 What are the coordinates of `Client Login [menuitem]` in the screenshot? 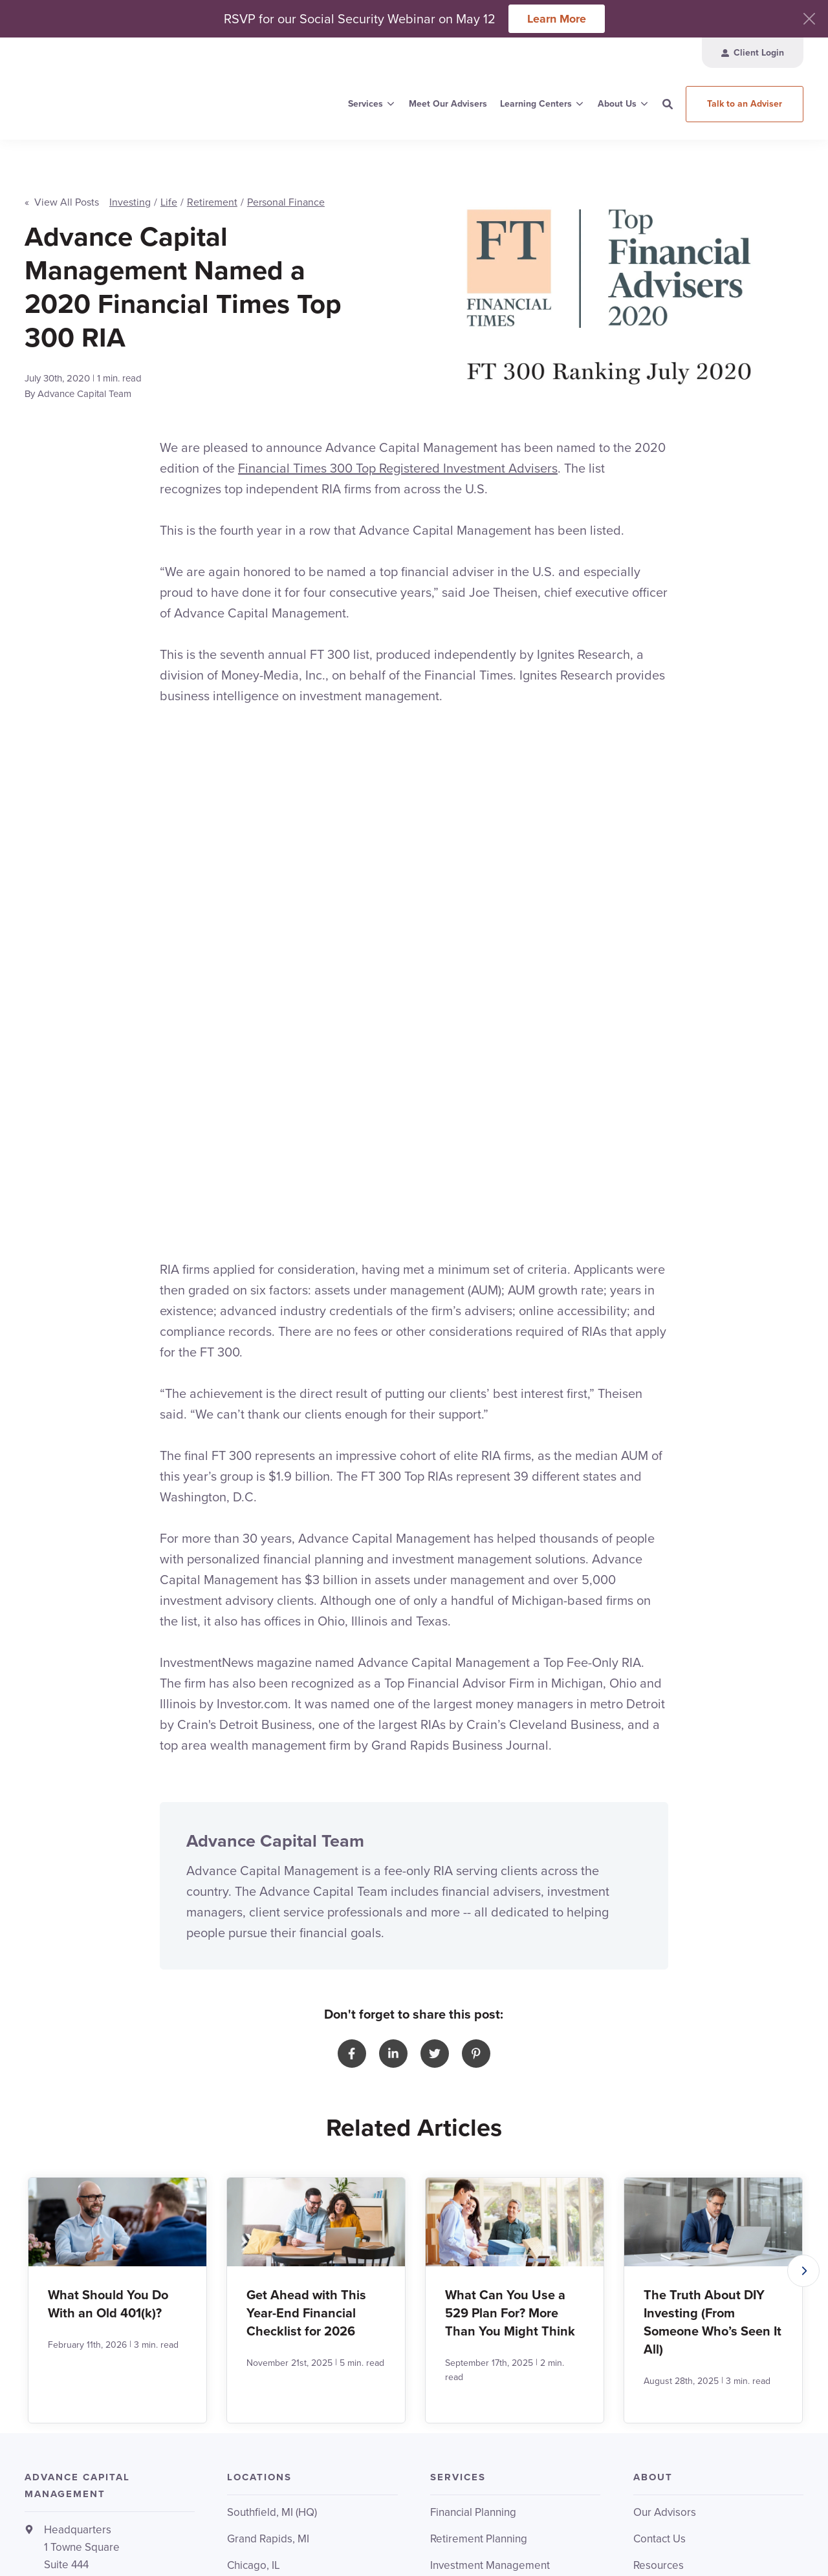 It's located at (662, 2140).